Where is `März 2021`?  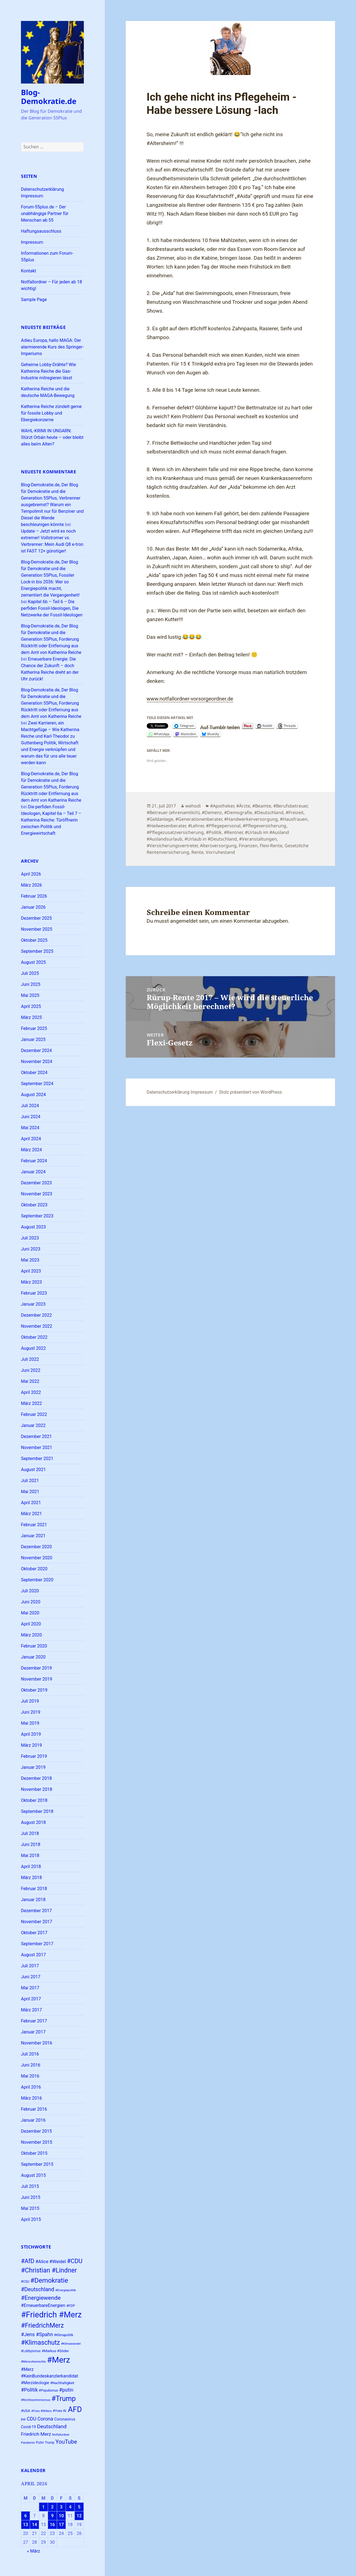 März 2021 is located at coordinates (31, 1513).